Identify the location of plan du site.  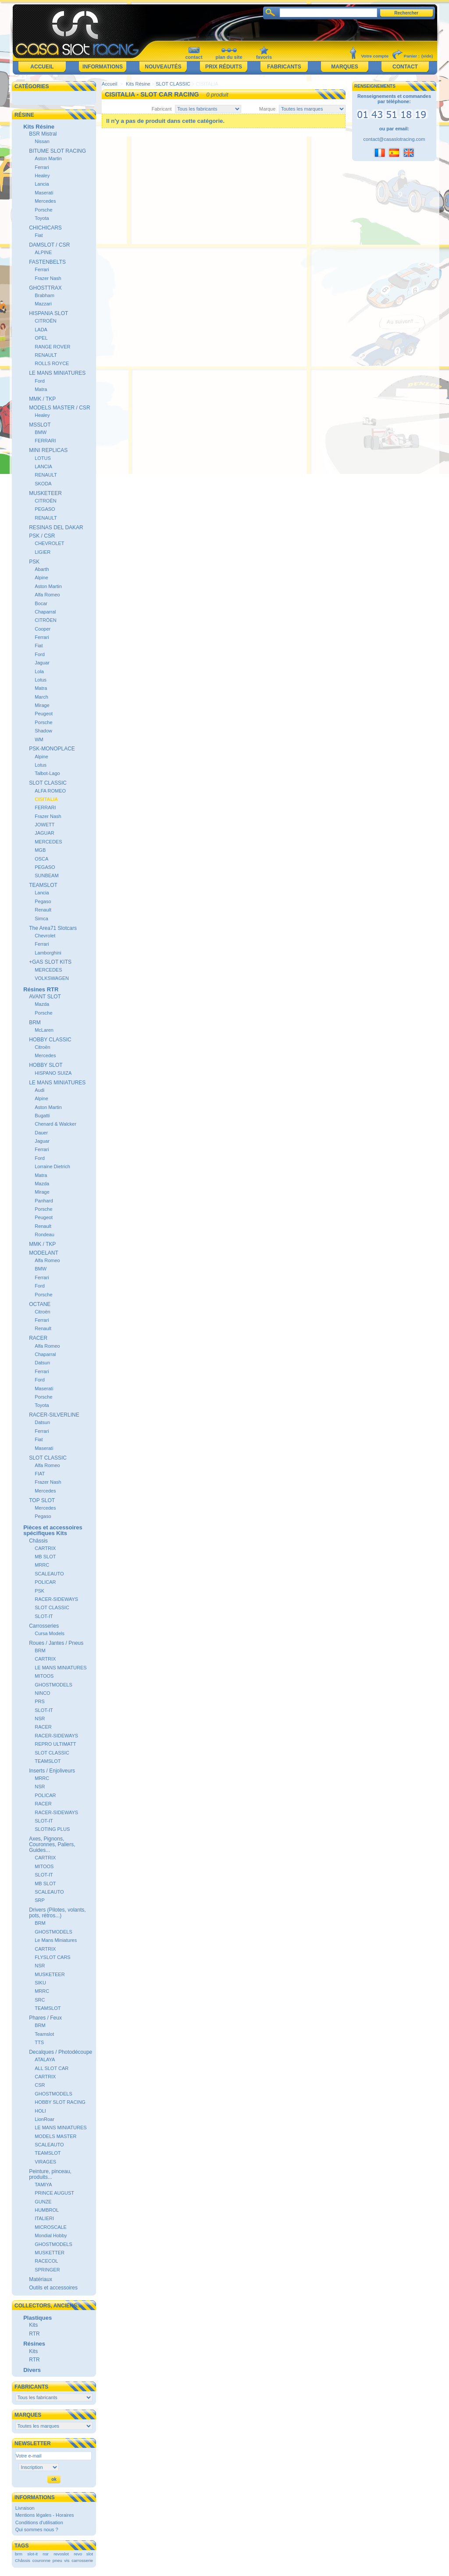
(228, 57).